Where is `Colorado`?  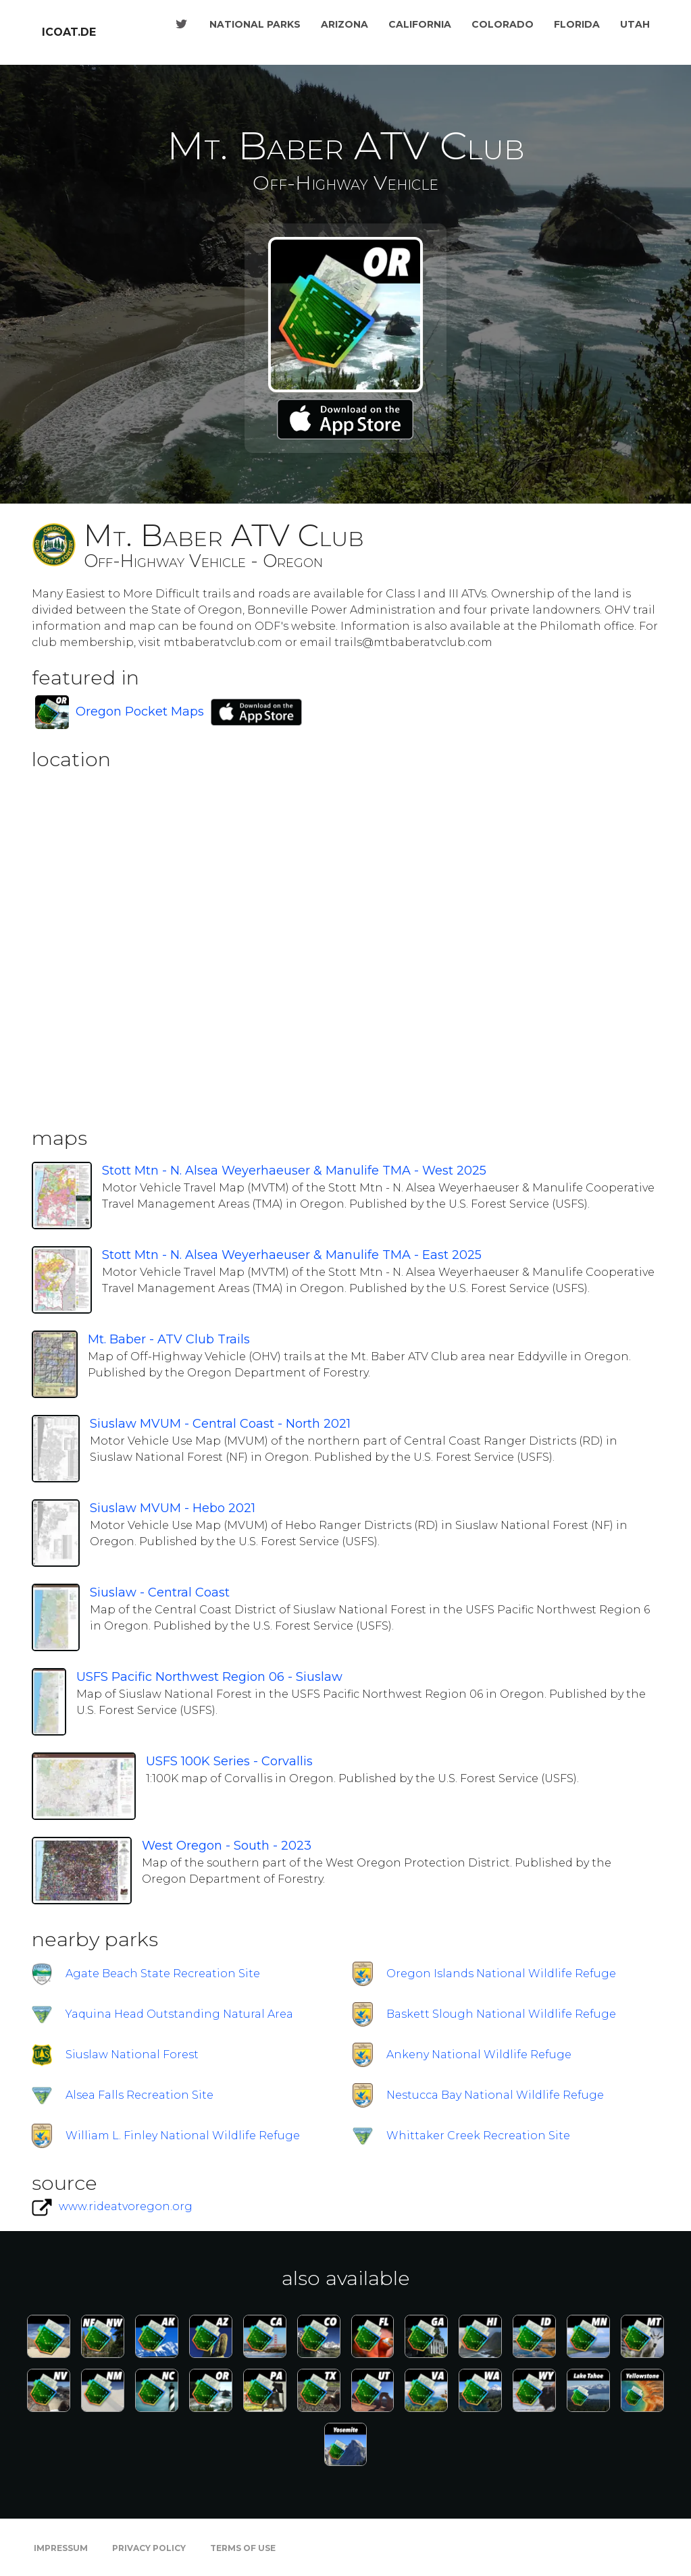 Colorado is located at coordinates (502, 24).